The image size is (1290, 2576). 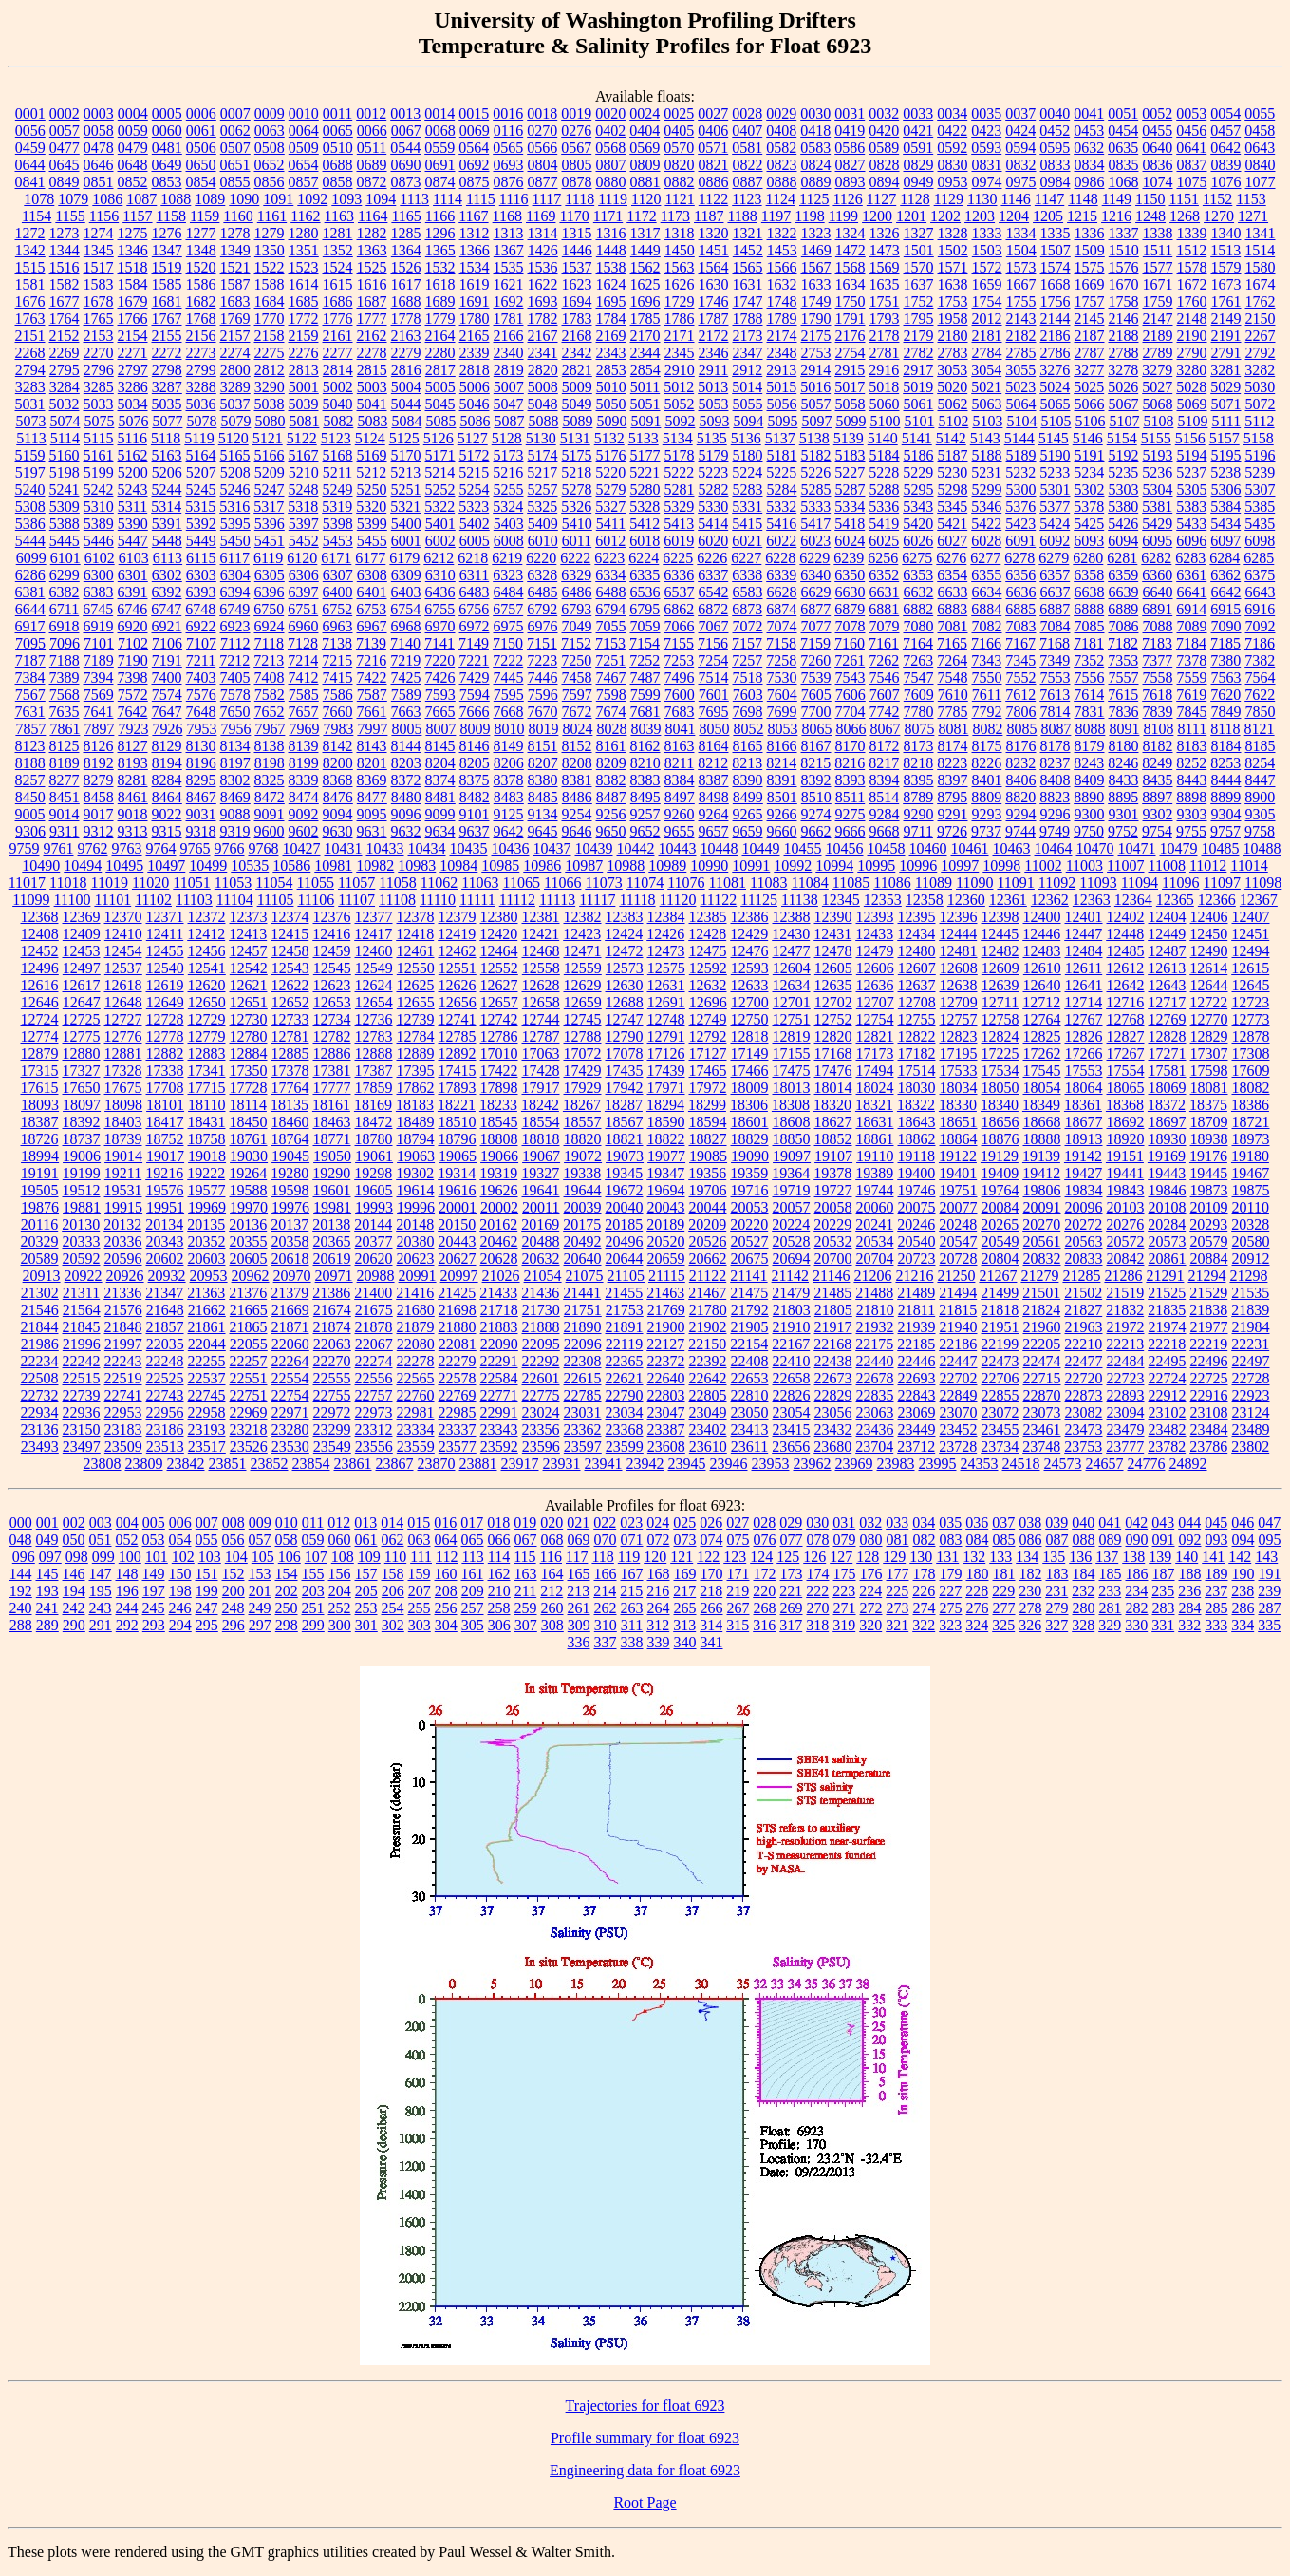 I want to click on 243, so click(x=100, y=1608).